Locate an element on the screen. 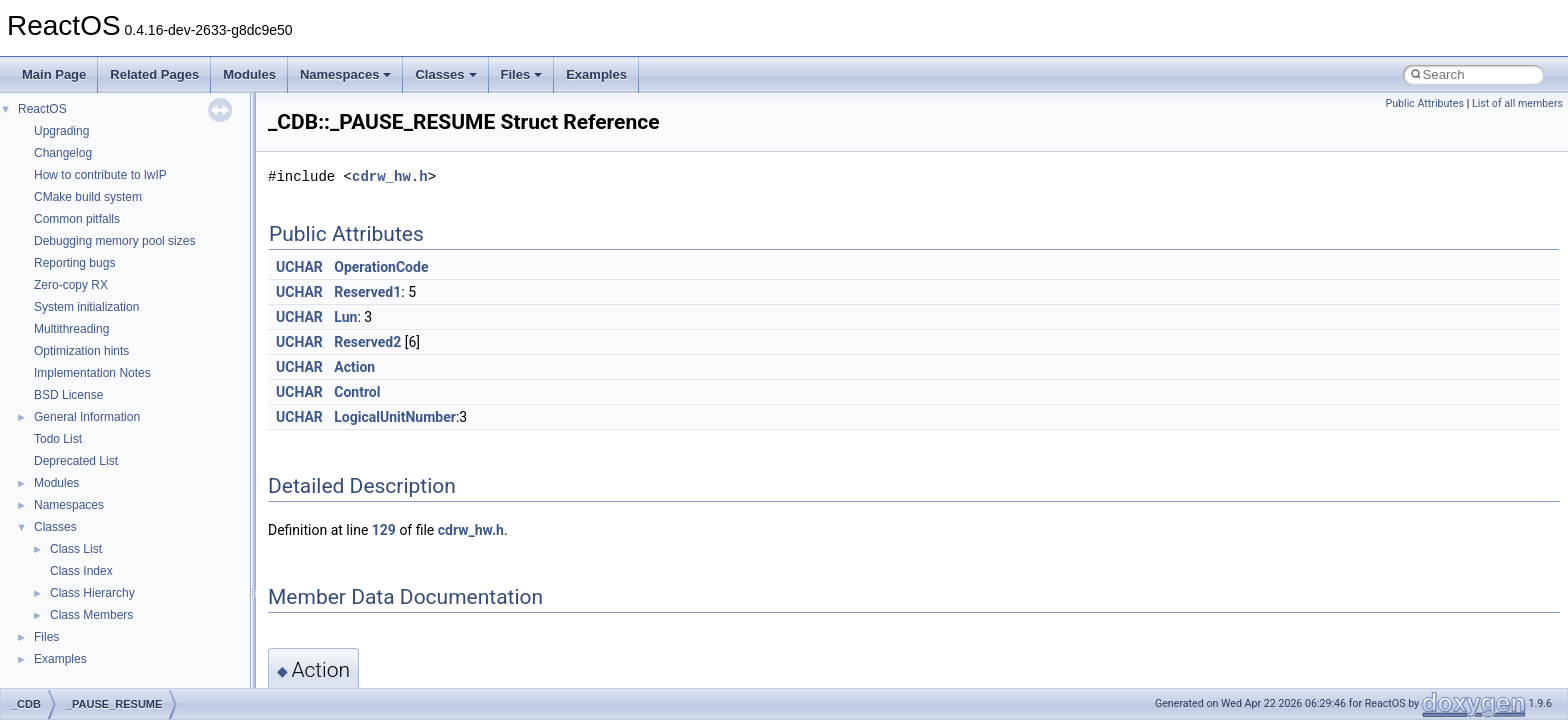  BSD License is located at coordinates (68, 395).